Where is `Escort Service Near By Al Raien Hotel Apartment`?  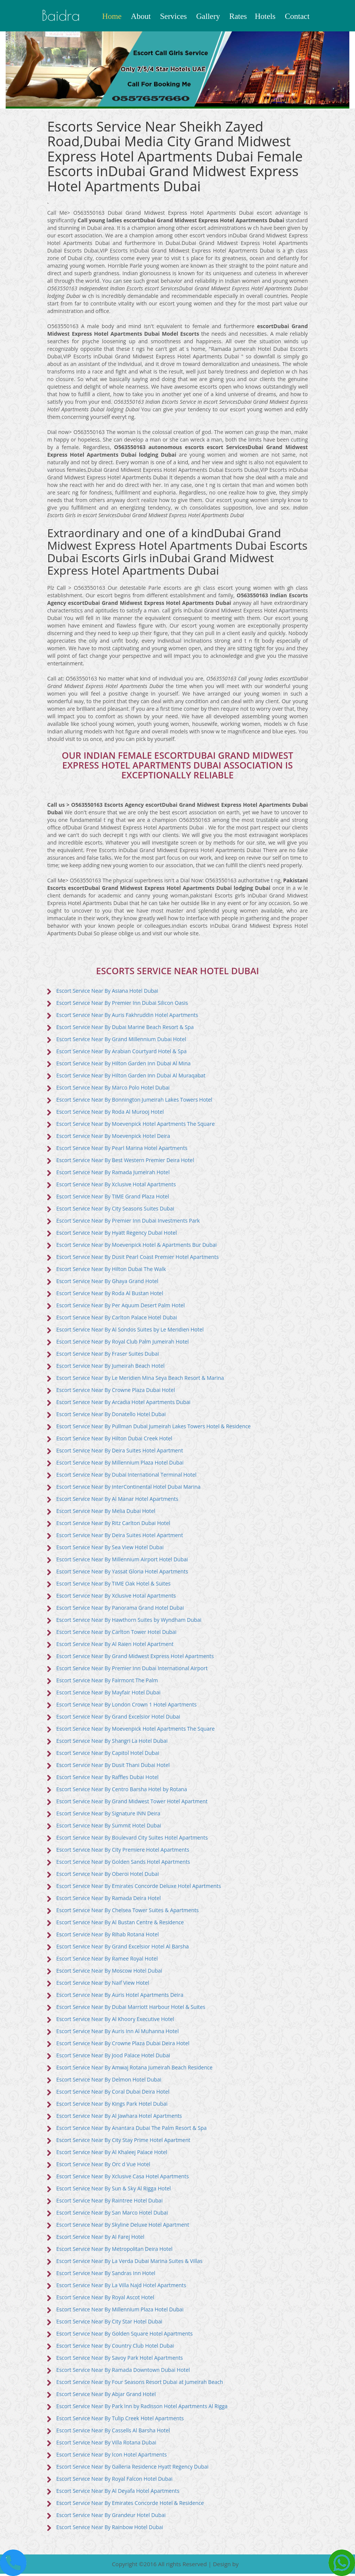 Escort Service Near By Al Raien Hotel Apartment is located at coordinates (115, 1645).